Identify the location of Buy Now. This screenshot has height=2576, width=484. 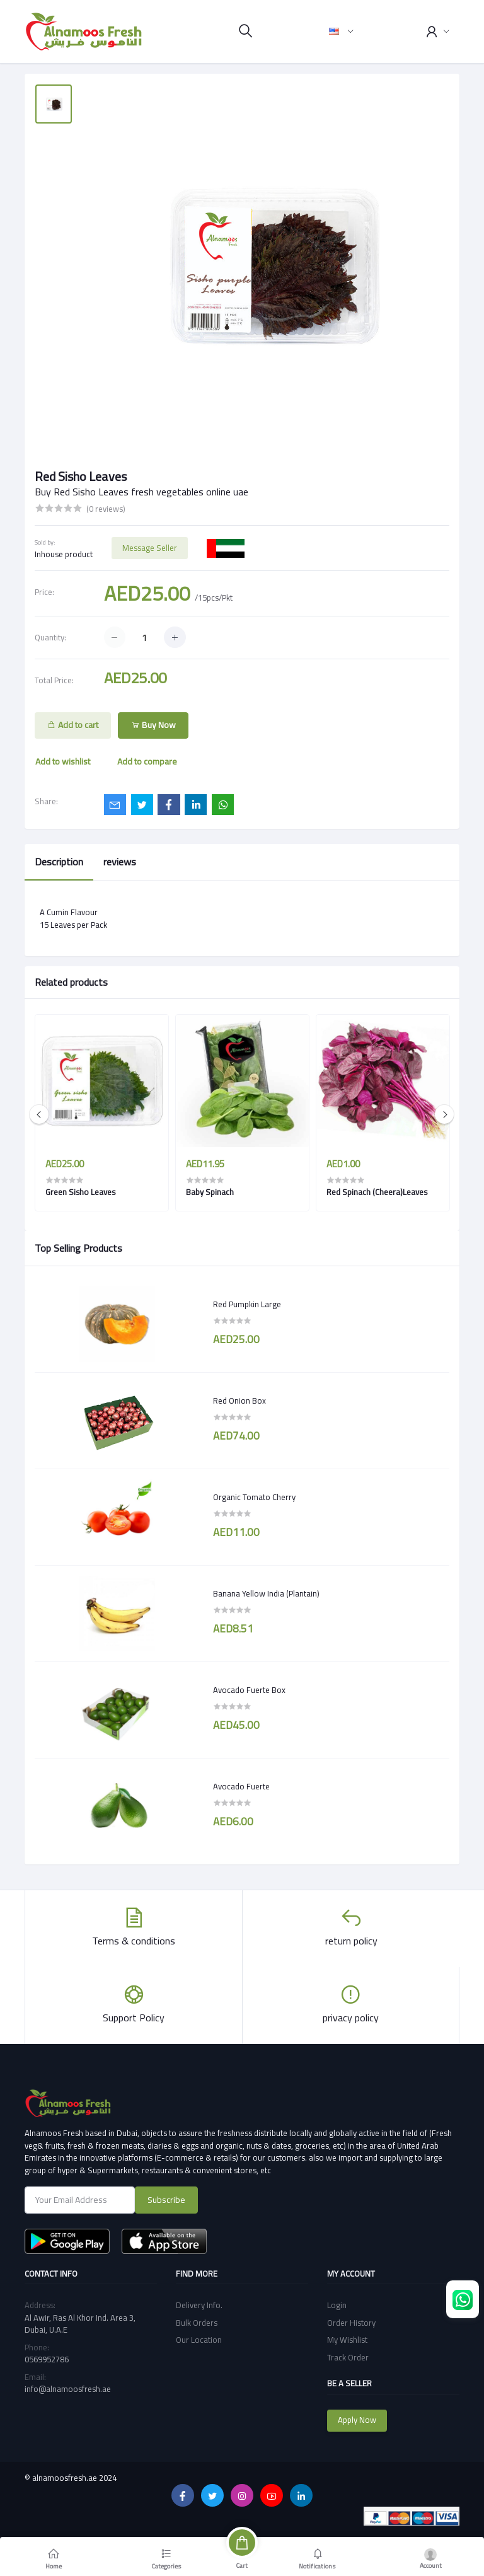
(153, 725).